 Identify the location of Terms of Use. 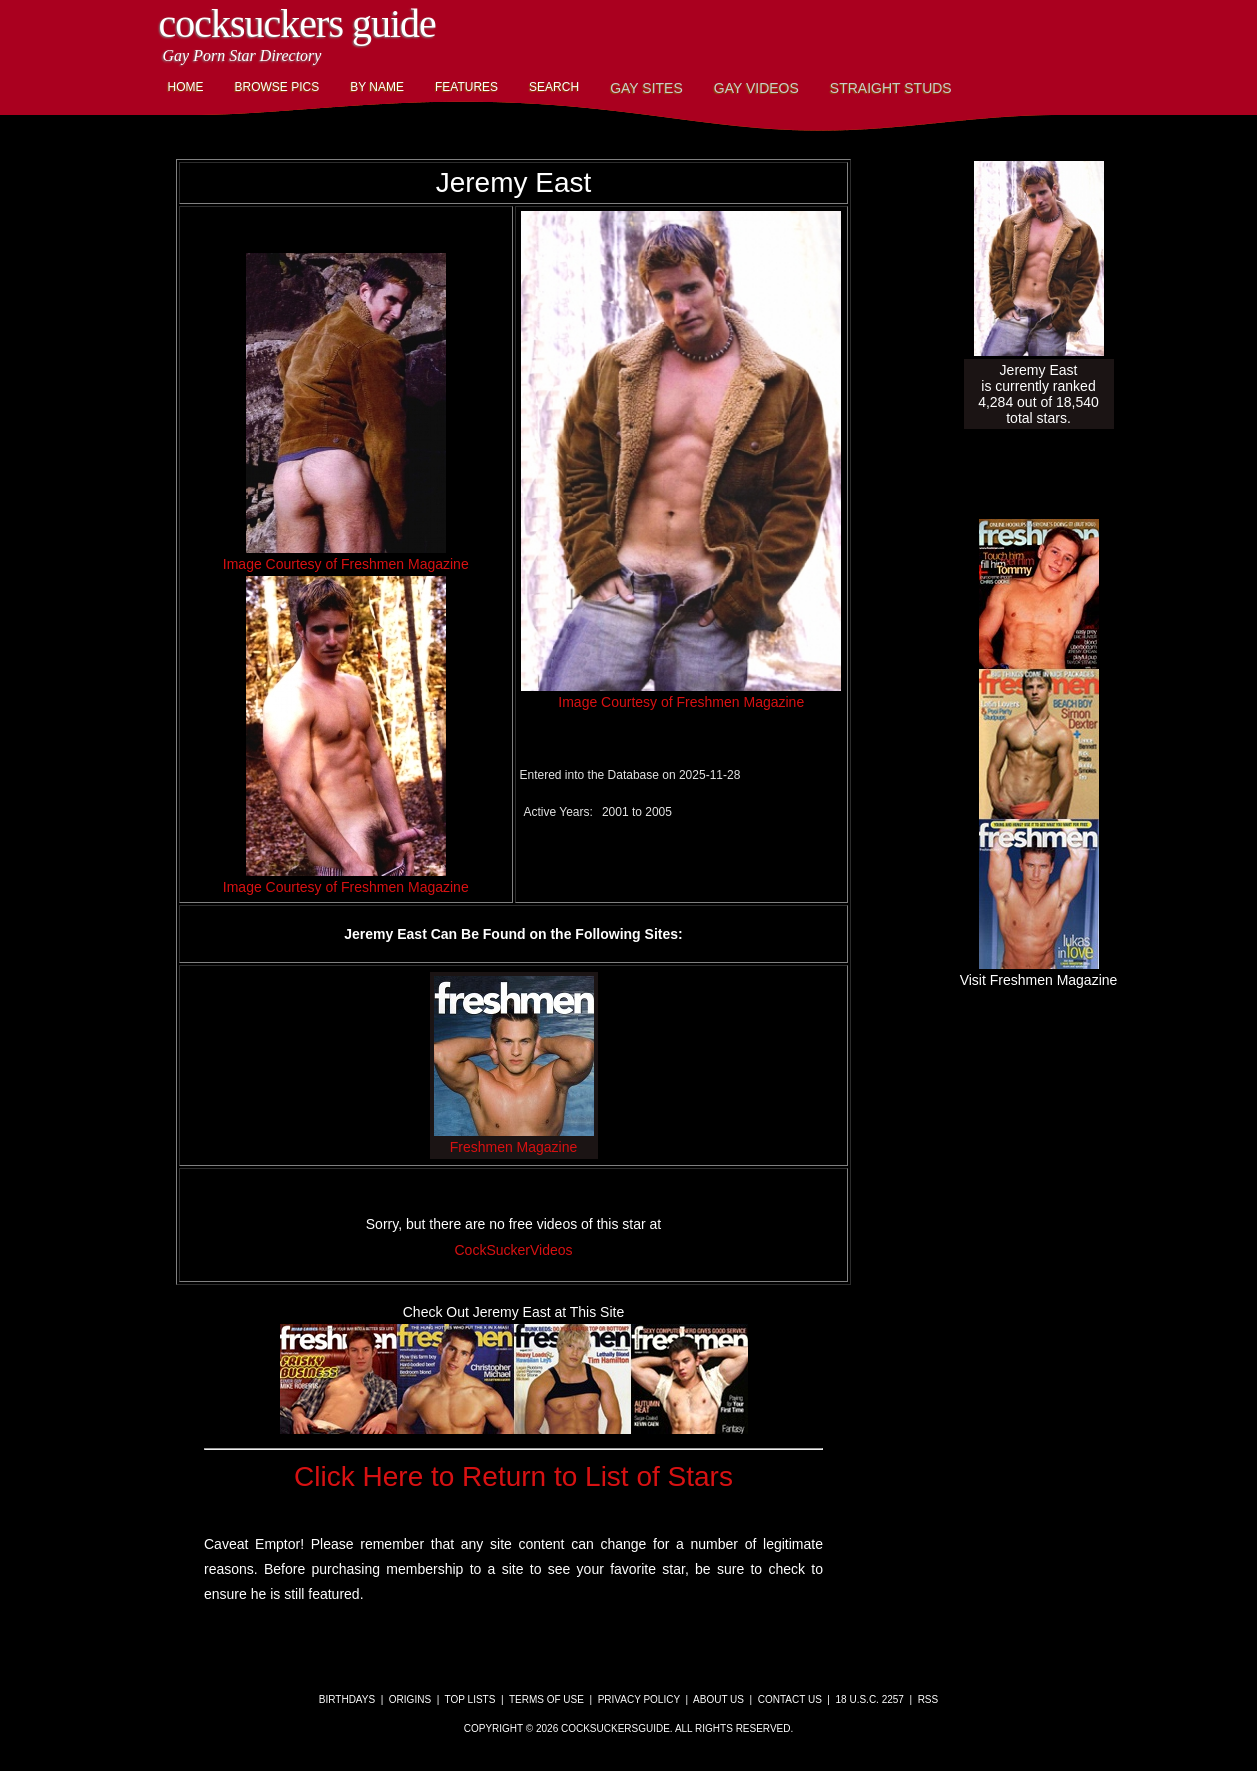
(546, 1699).